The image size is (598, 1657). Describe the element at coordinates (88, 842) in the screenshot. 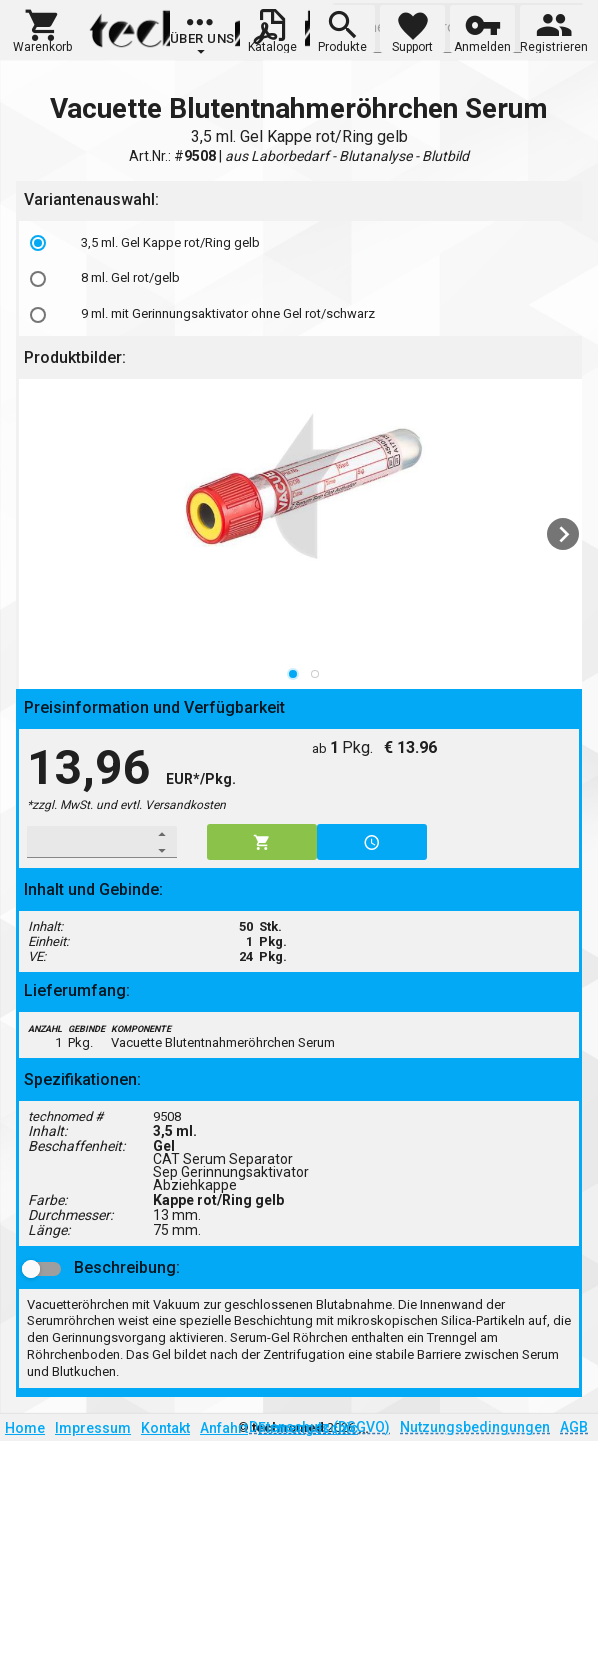

I see `[spinbutton]` at that location.